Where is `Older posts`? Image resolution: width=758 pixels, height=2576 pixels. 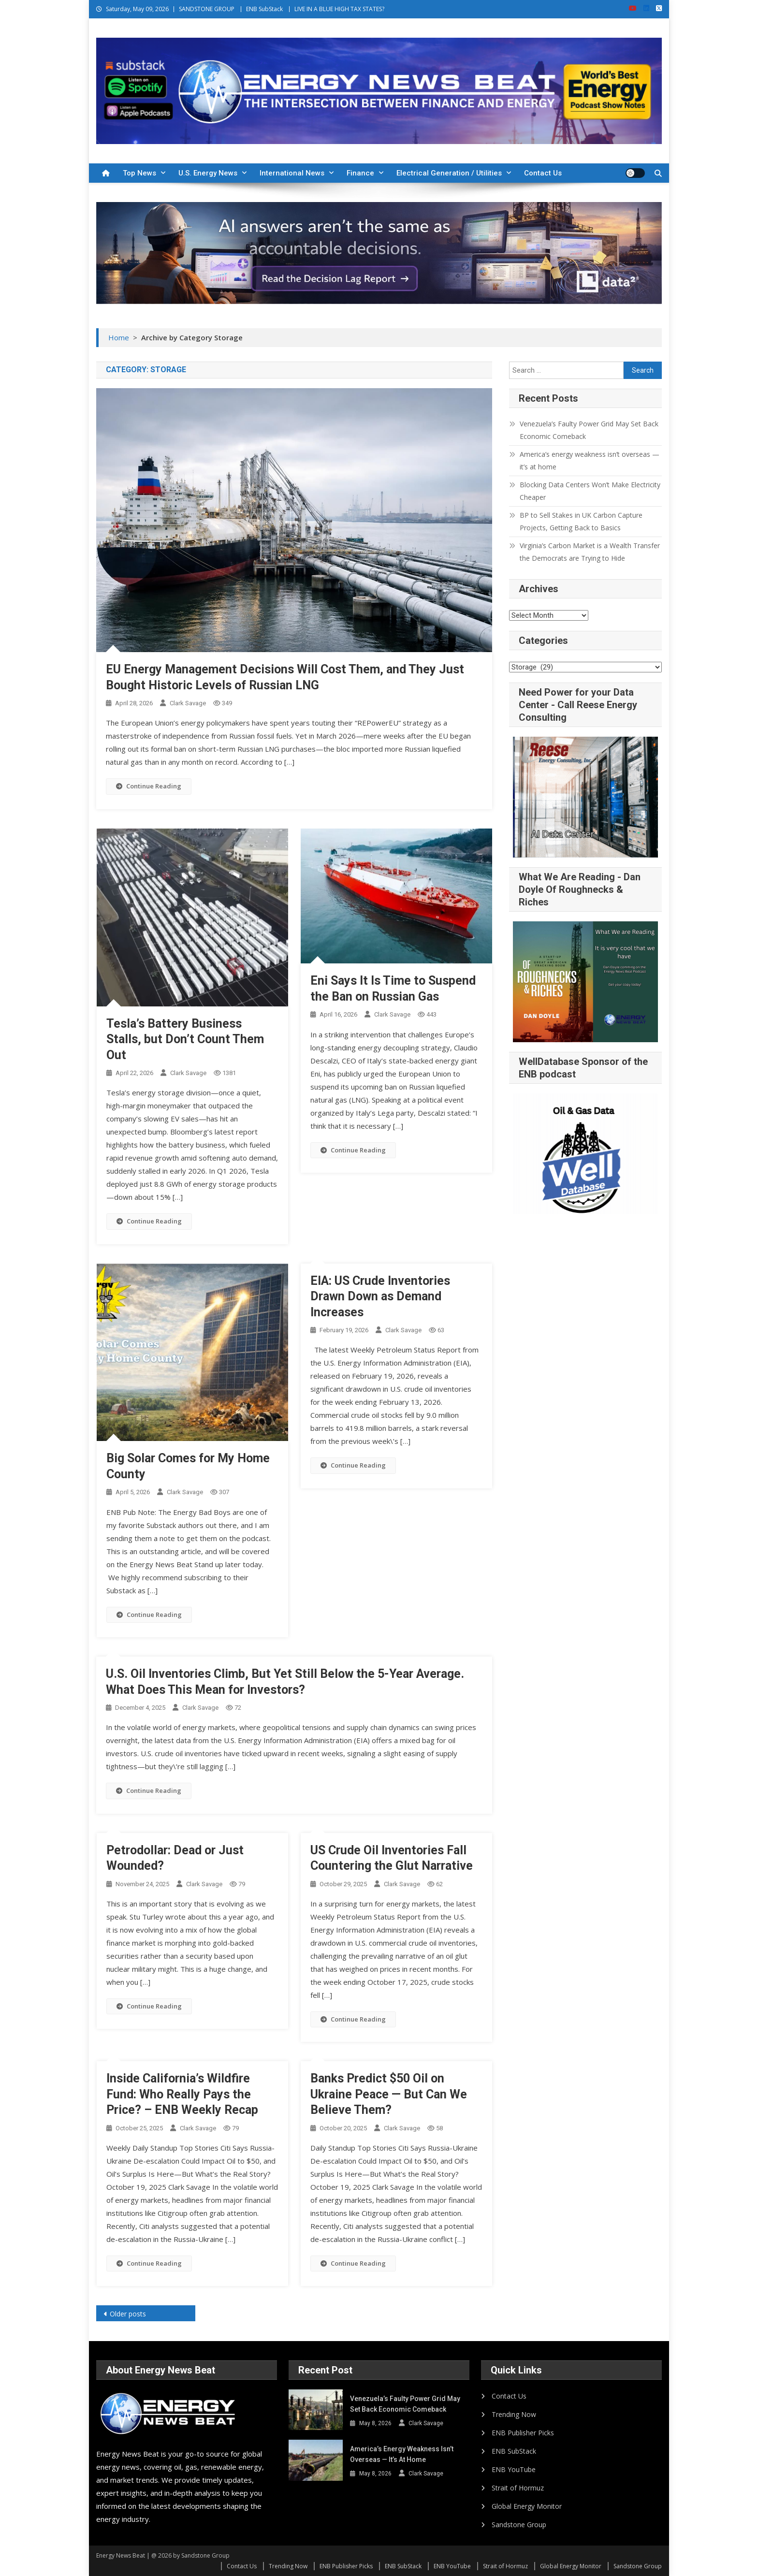 Older posts is located at coordinates (128, 2313).